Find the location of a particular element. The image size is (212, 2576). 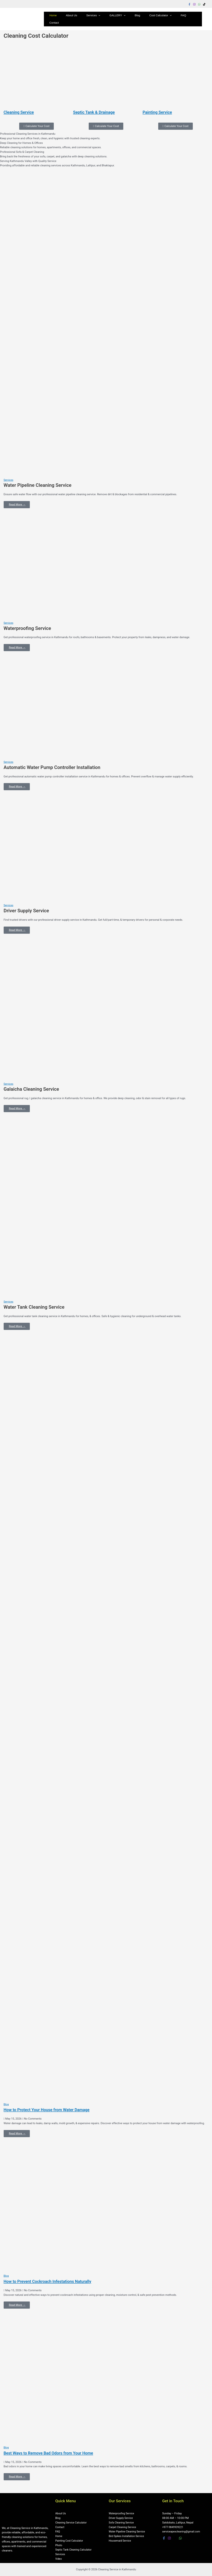

Water Pipeline Cleaning Service is located at coordinates (128, 2531).